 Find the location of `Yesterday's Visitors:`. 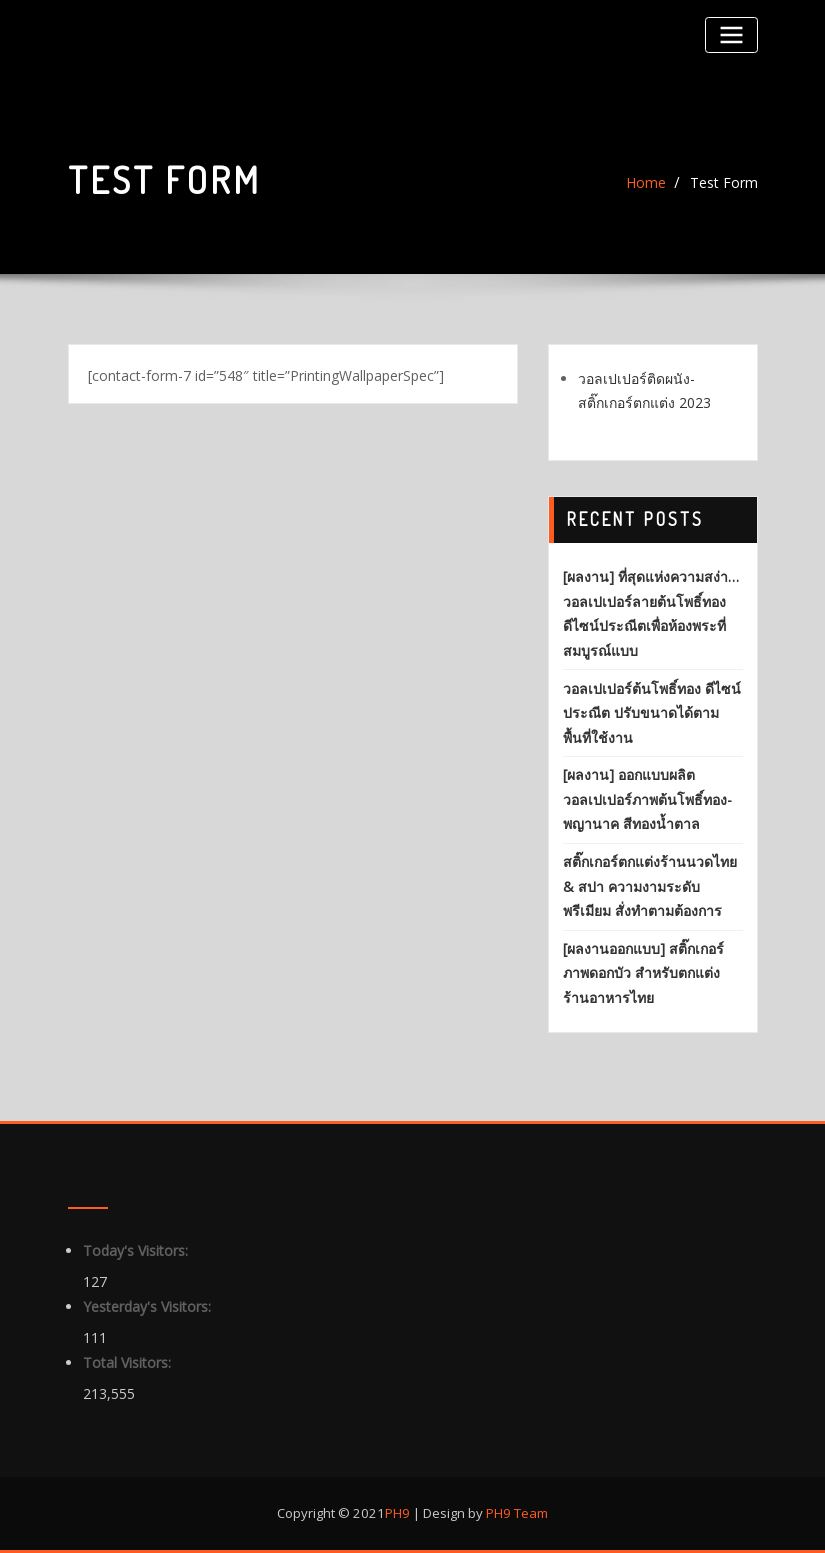

Yesterday's Visitors: is located at coordinates (149, 1306).